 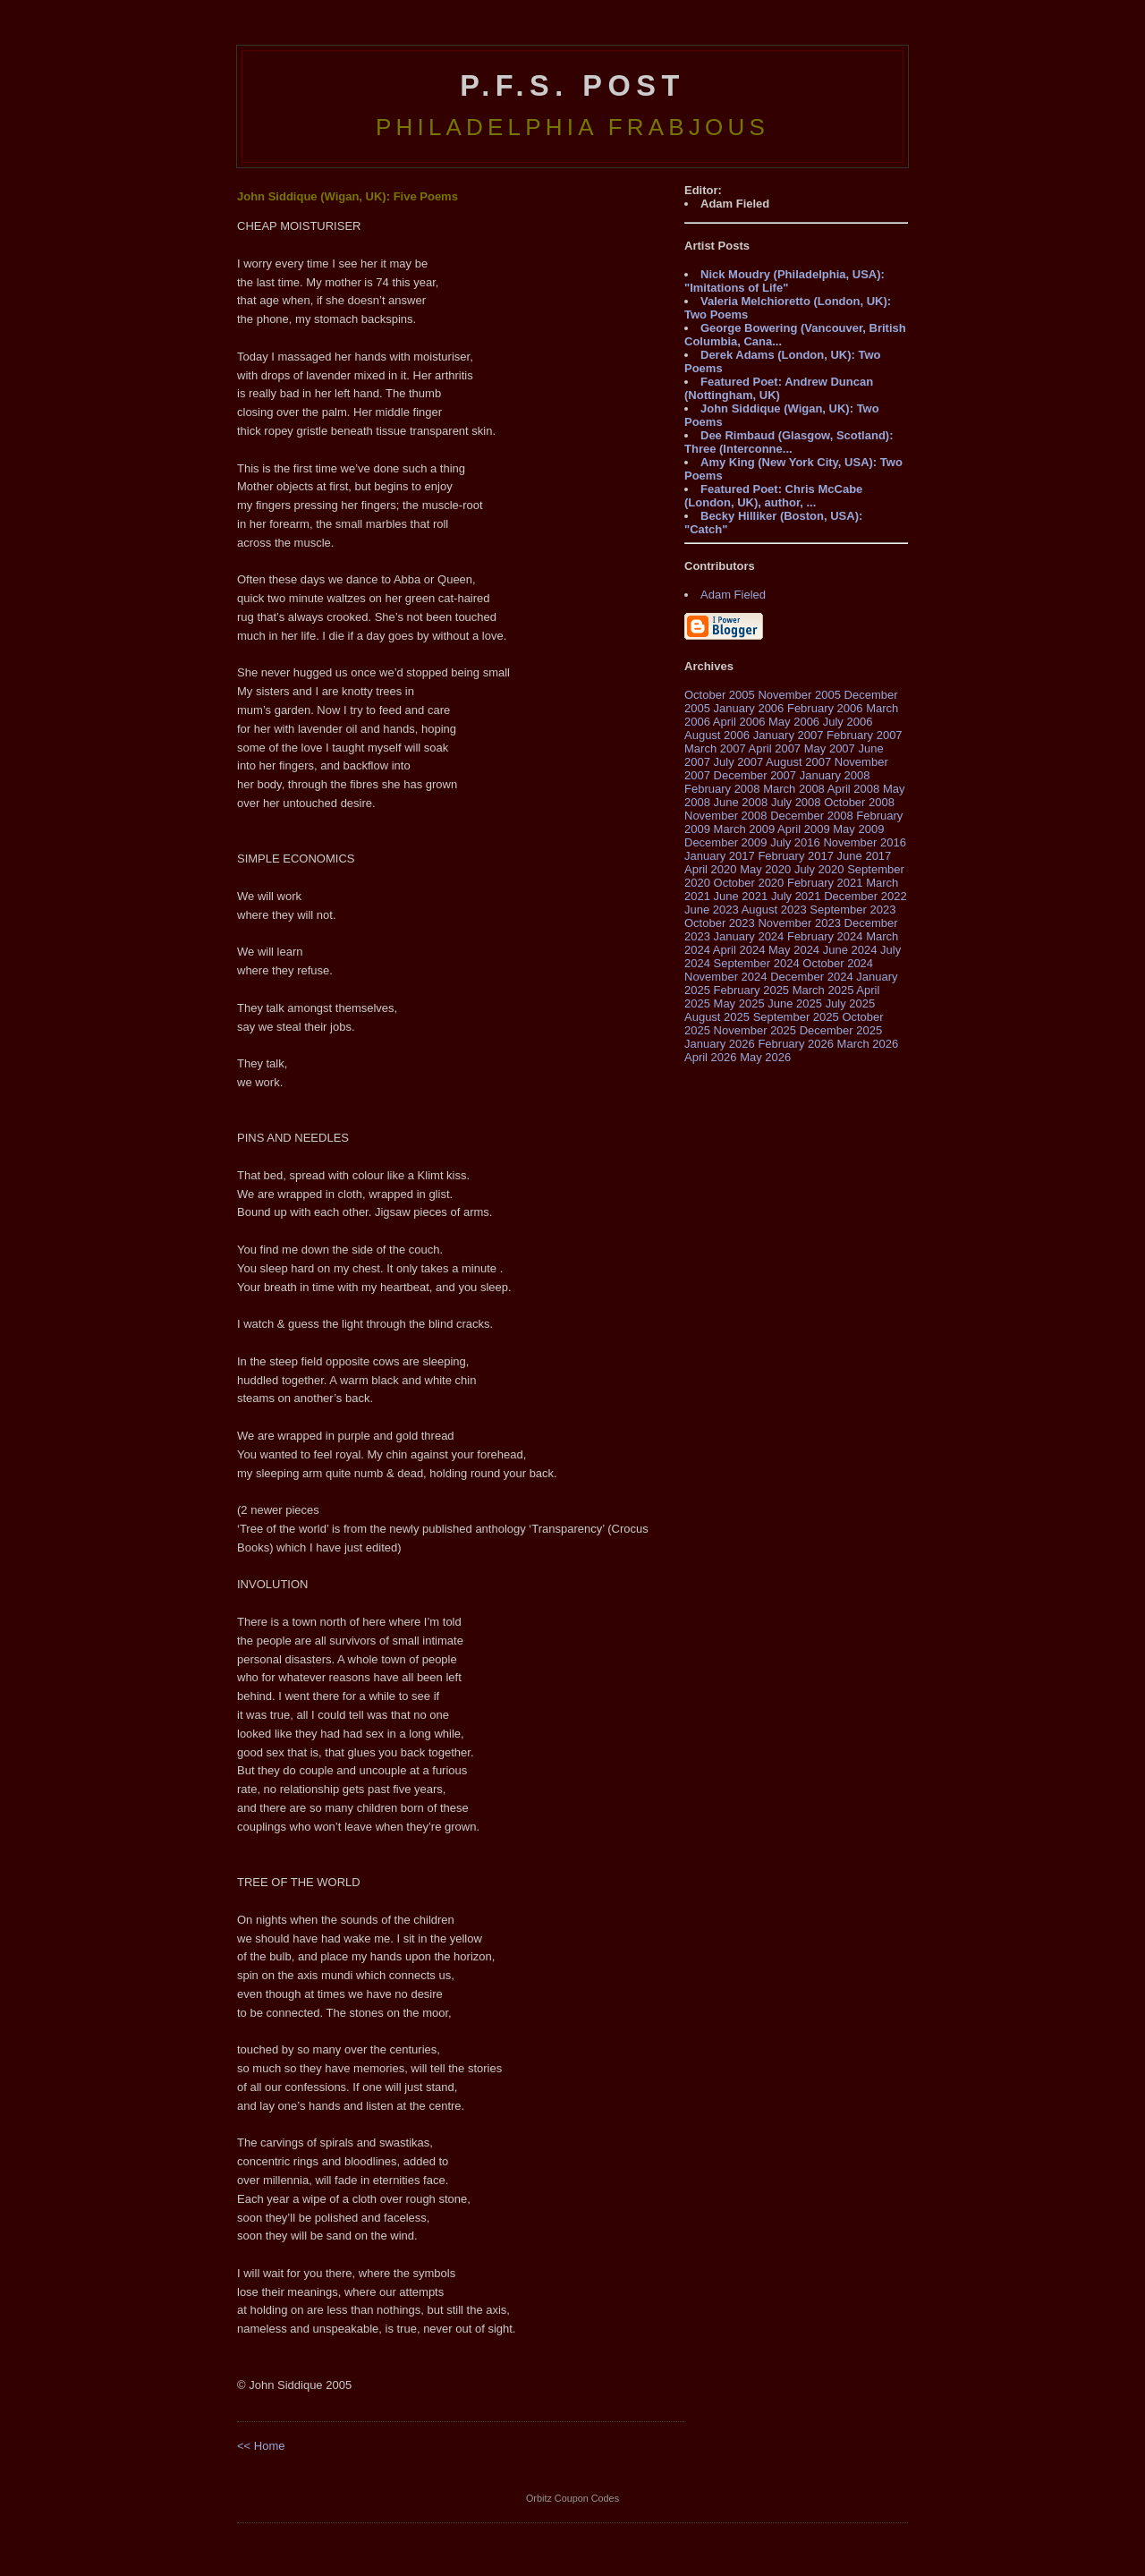 What do you see at coordinates (741, 896) in the screenshot?
I see `June 2021` at bounding box center [741, 896].